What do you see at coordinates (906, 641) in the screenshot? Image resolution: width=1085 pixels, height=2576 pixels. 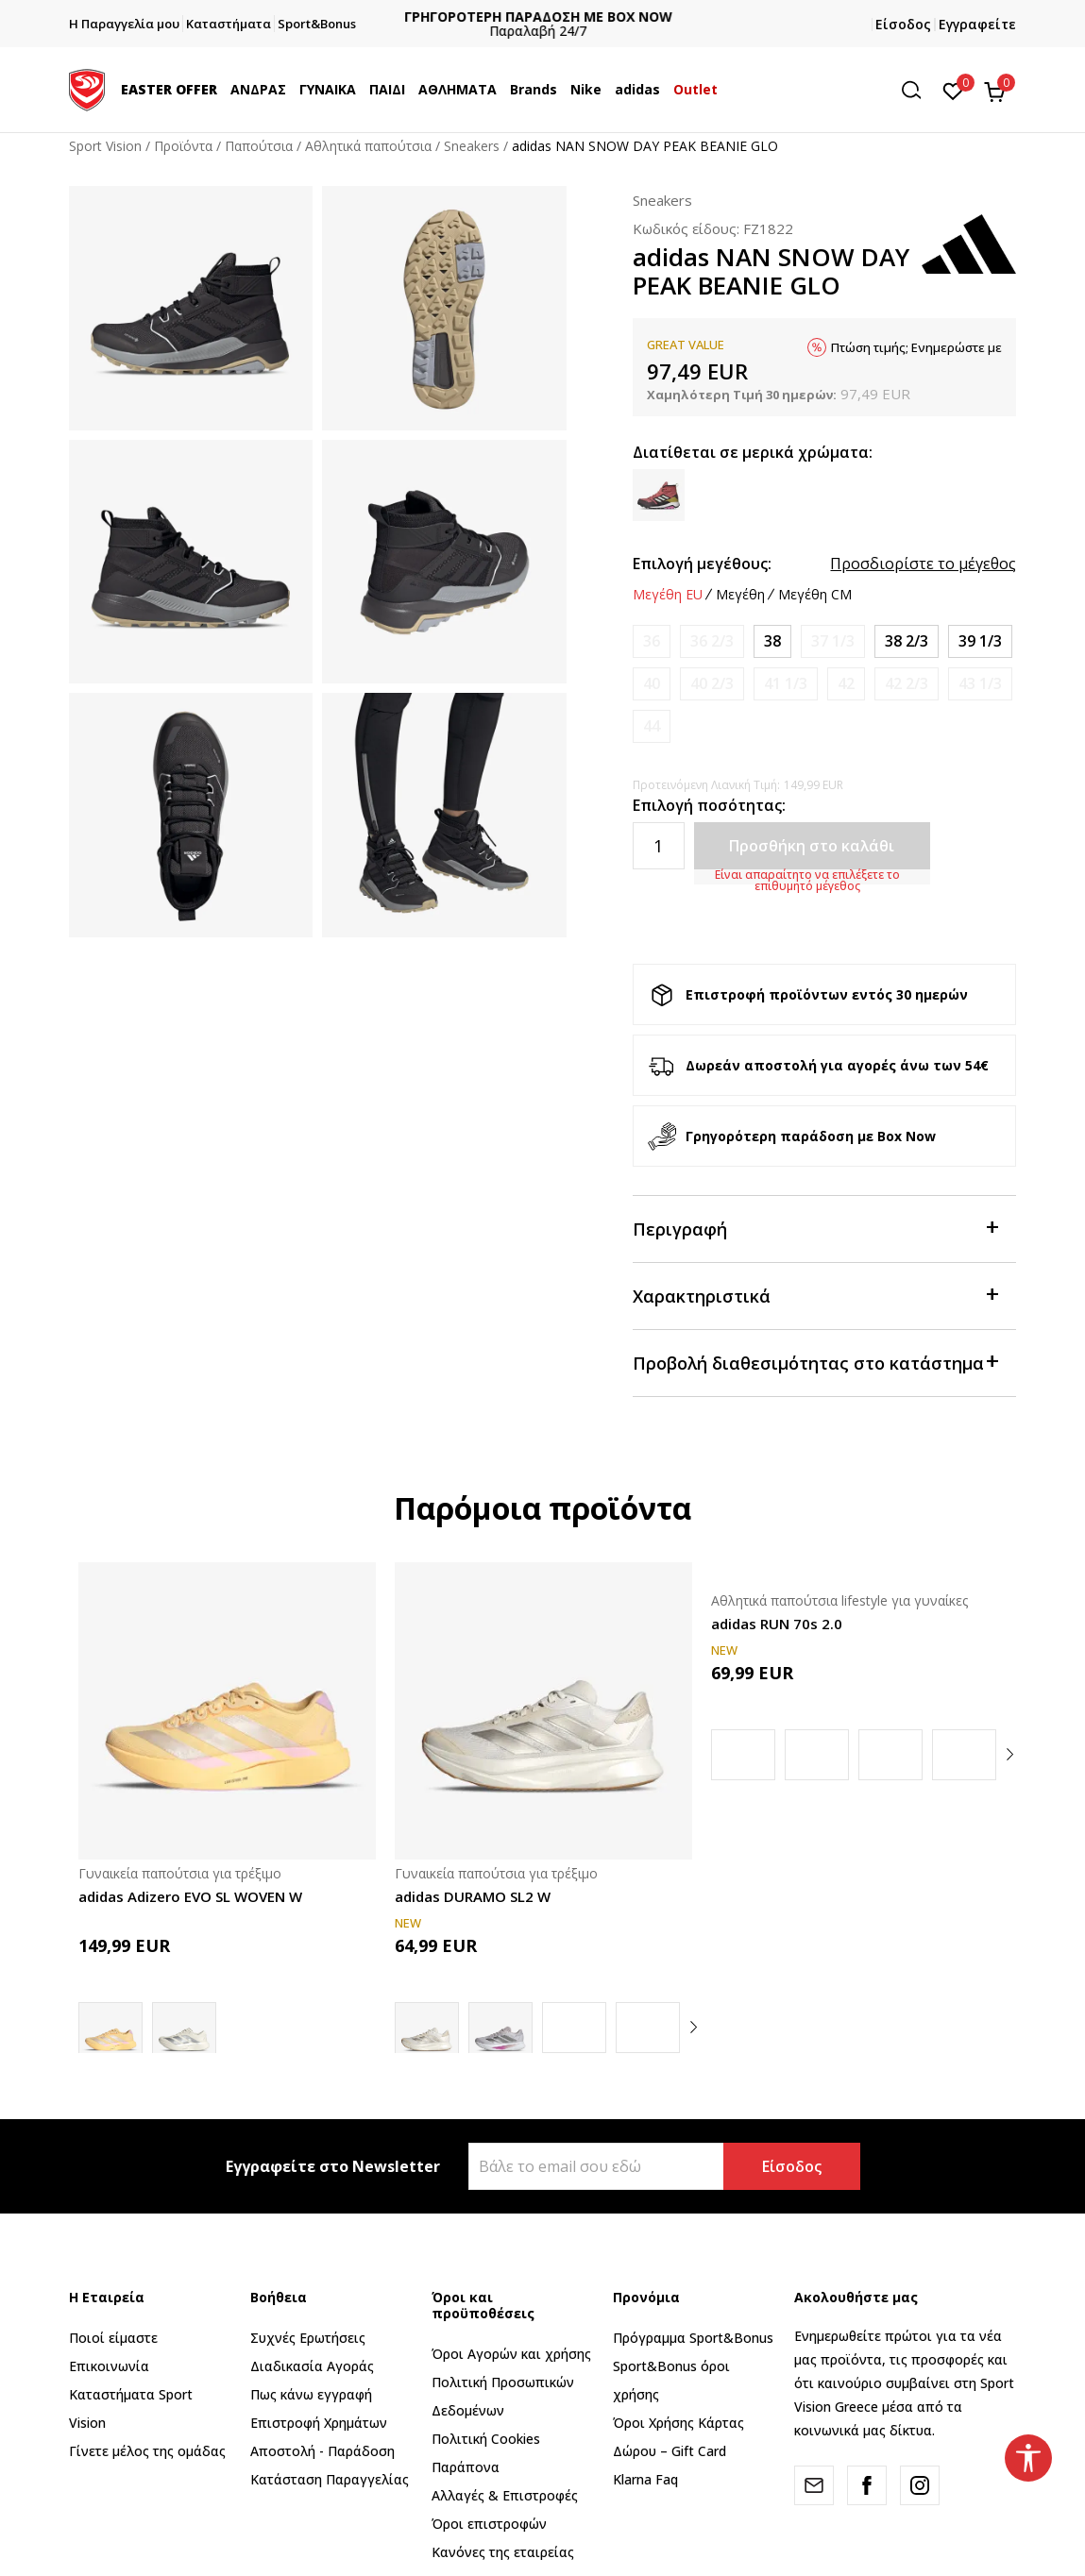 I see `[Μέγεθος: 5-<br />Μέγεθος EU: 38 2/3<br />Μέγεθος UK: 5.5<br />Μέγεθος US: 7<br />Μέγεθος cm: 24<br />]` at bounding box center [906, 641].